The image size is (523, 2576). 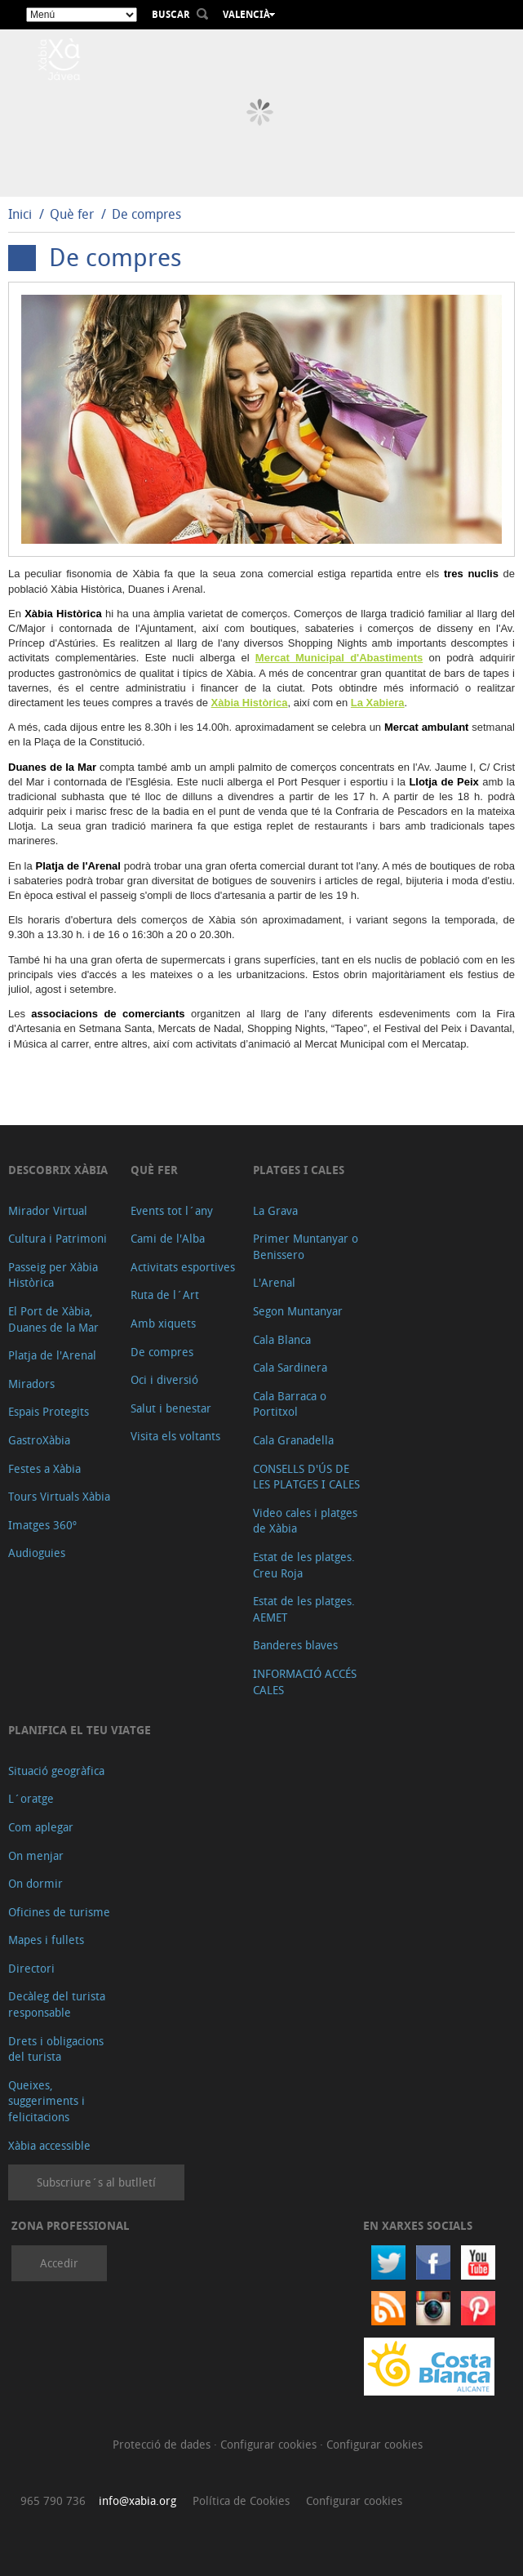 I want to click on Cala Granadella, so click(x=293, y=1440).